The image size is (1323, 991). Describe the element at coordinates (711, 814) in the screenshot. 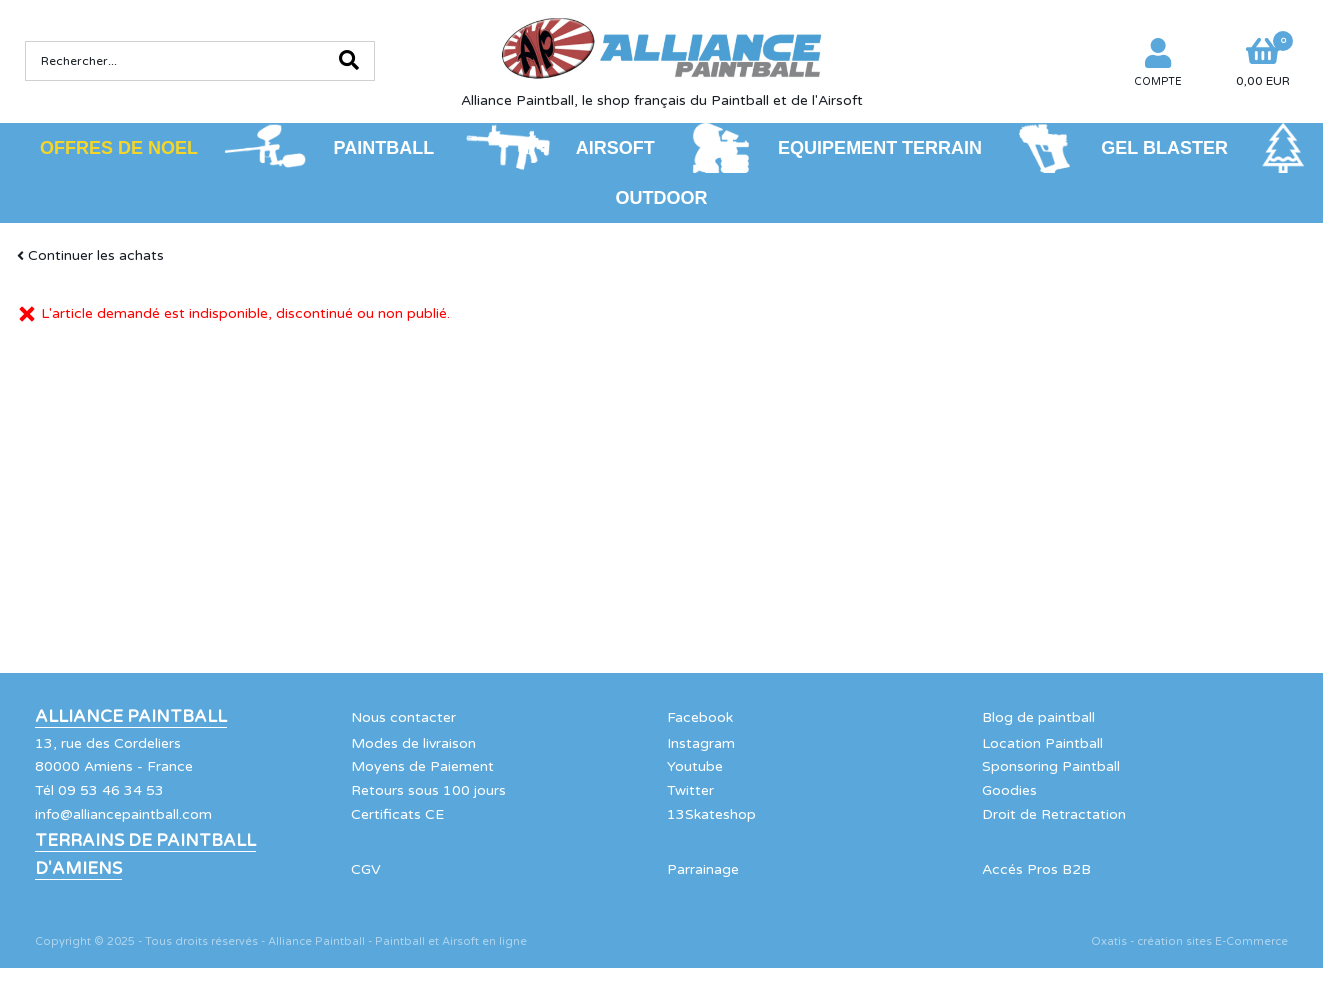

I see `13Skateshop` at that location.